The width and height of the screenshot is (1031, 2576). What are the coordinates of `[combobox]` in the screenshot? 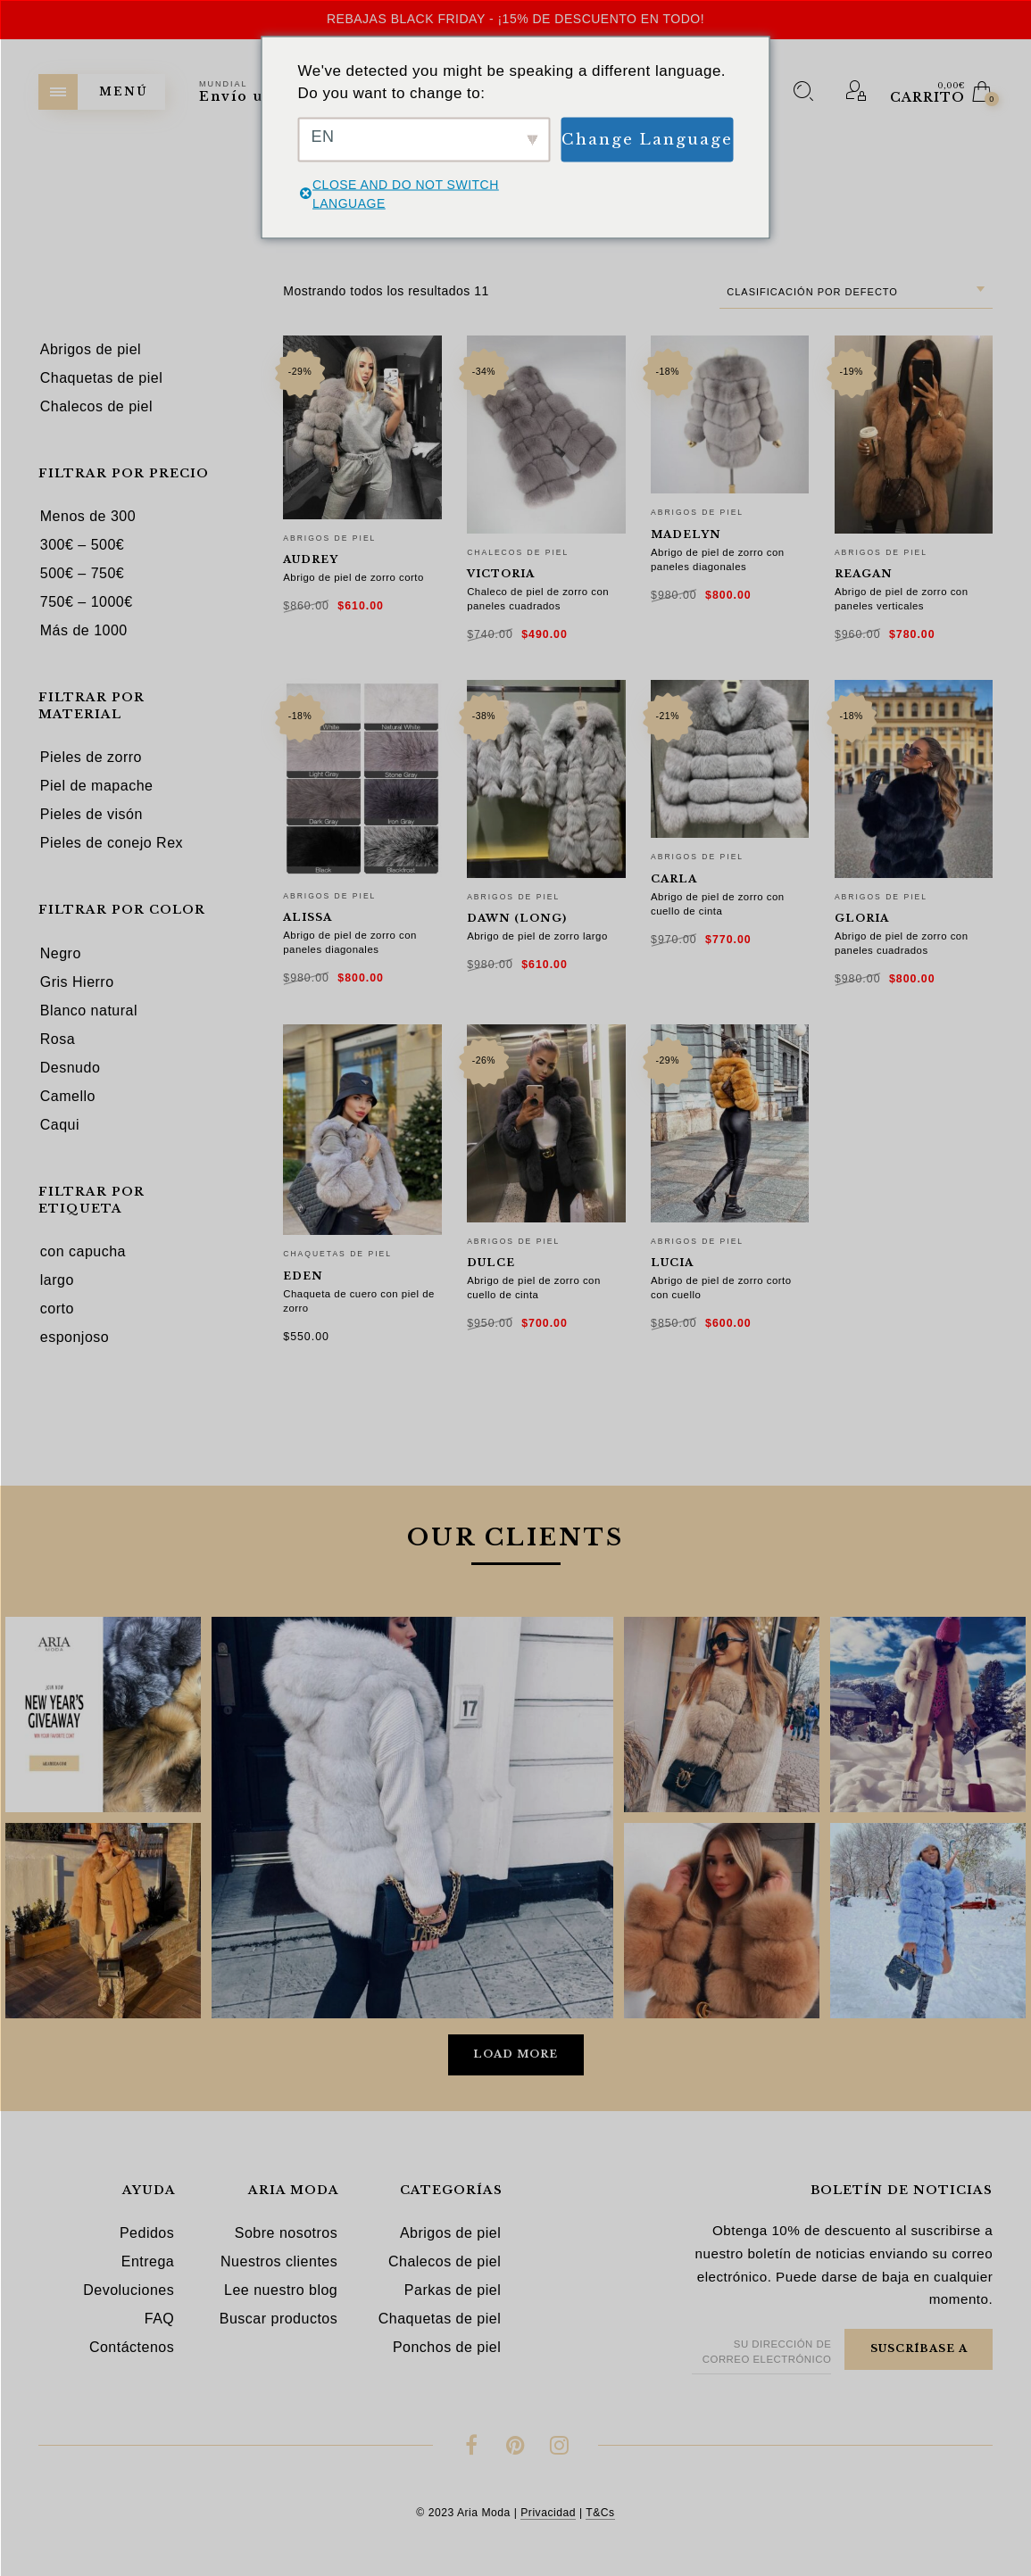 It's located at (856, 292).